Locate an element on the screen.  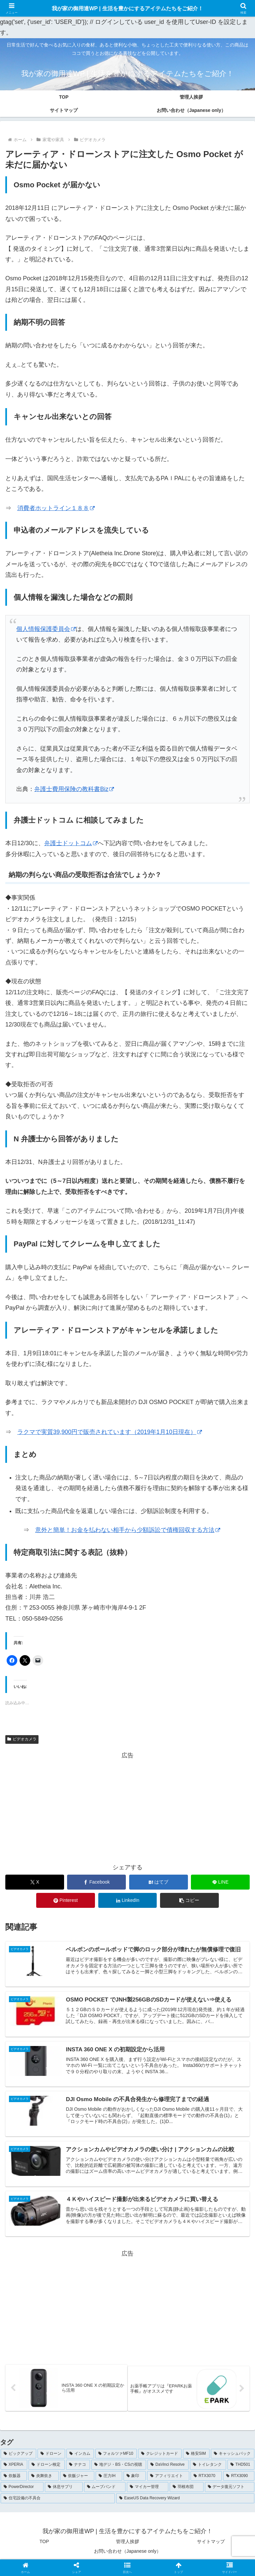
[RTX3090 (1個の項目)] is located at coordinates (238, 2480).